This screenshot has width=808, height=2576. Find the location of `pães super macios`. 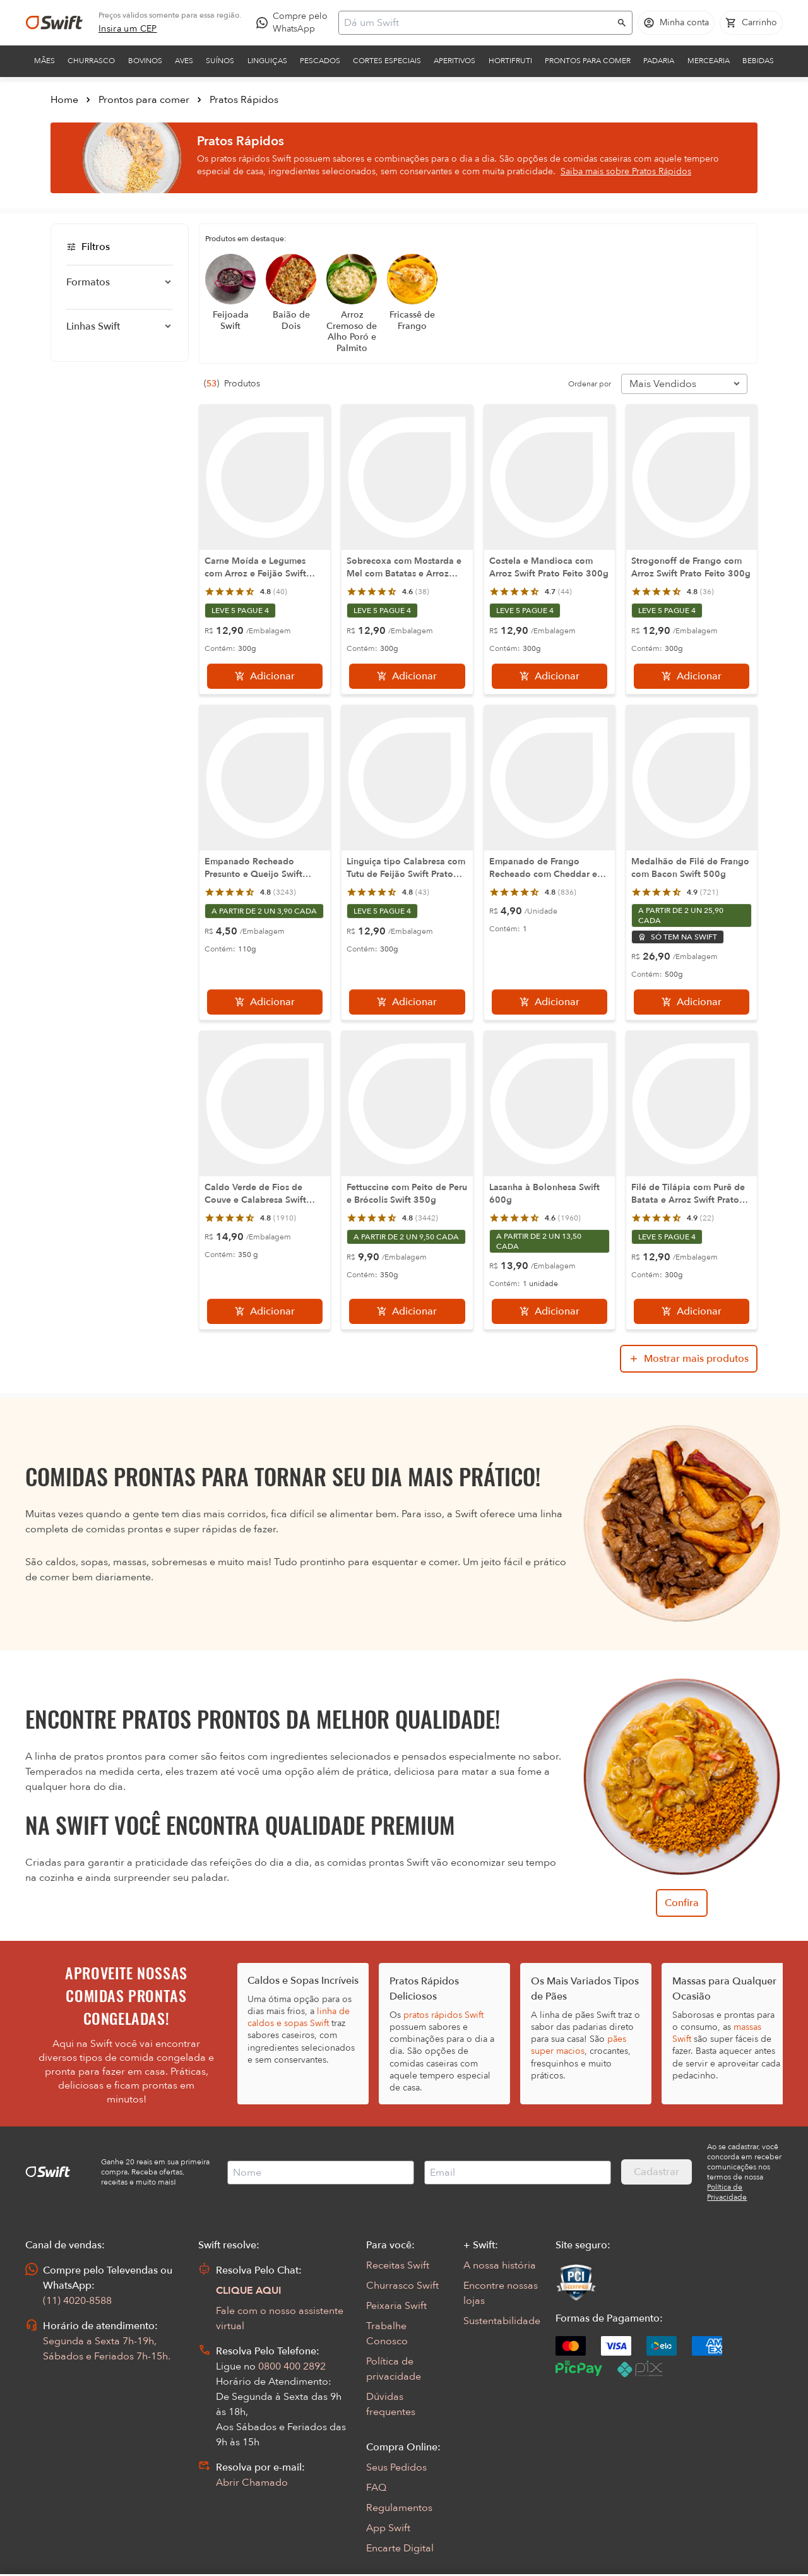

pães super macios is located at coordinates (578, 2045).